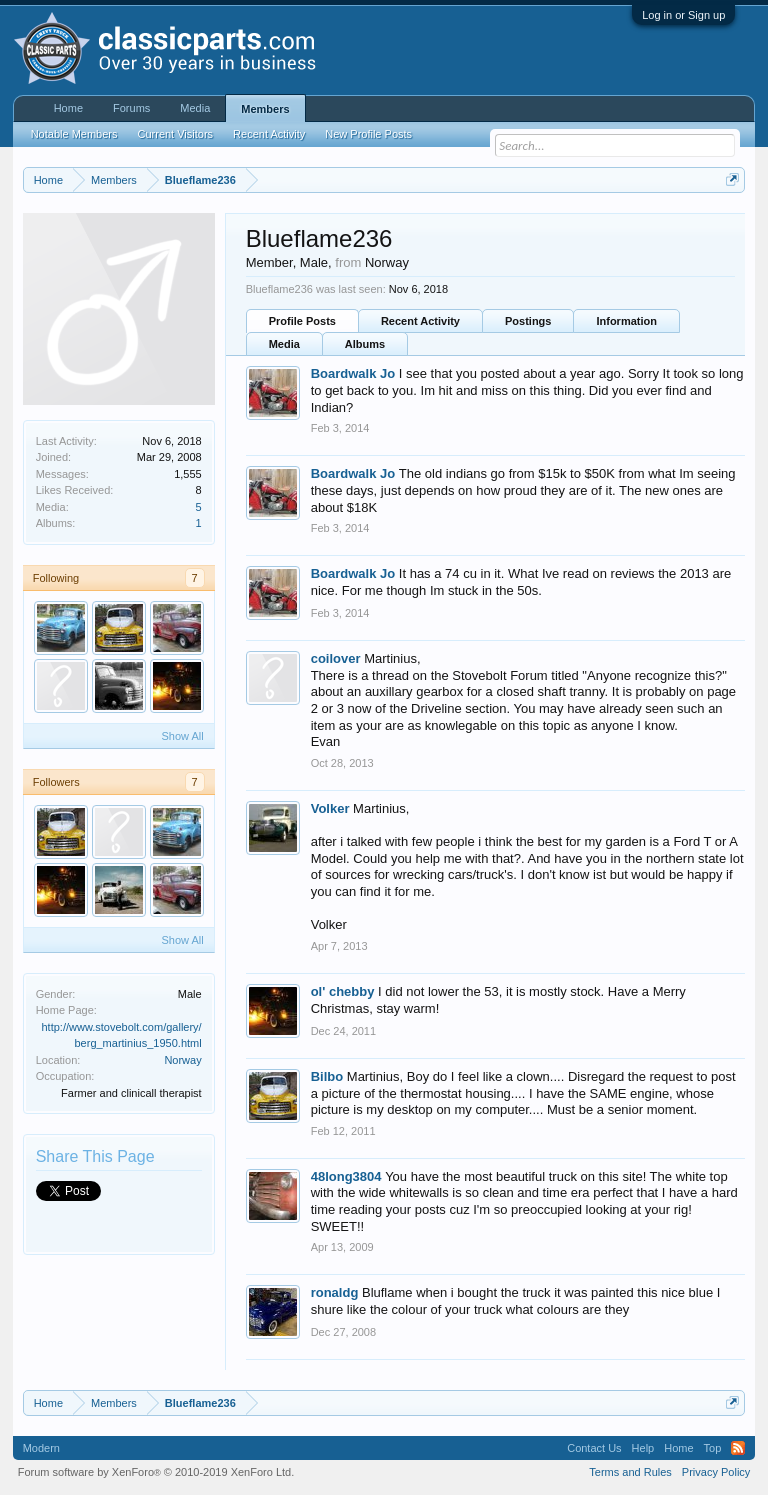 This screenshot has width=768, height=1495. I want to click on Bilbo, so click(327, 1076).